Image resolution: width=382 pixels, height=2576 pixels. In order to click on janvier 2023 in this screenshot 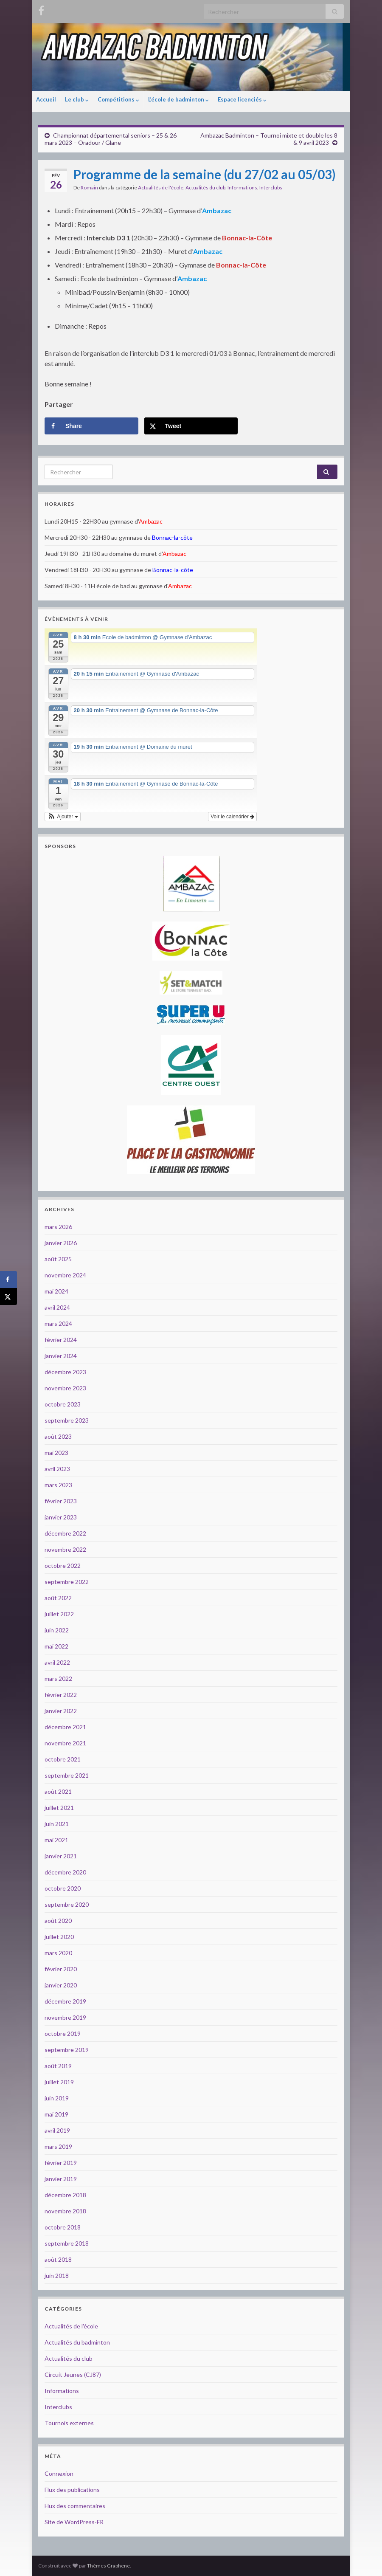, I will do `click(61, 1517)`.